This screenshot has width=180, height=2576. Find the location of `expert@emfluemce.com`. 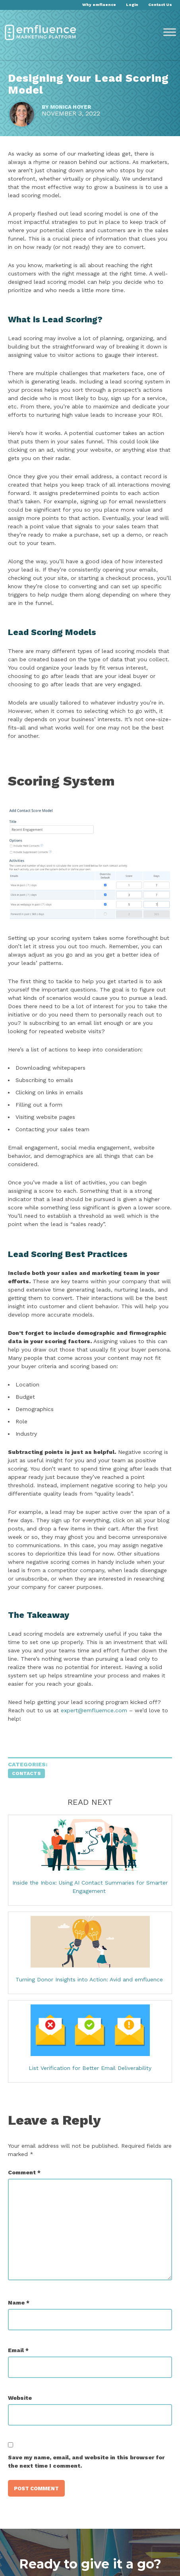

expert@emfluemce.com is located at coordinates (94, 1710).